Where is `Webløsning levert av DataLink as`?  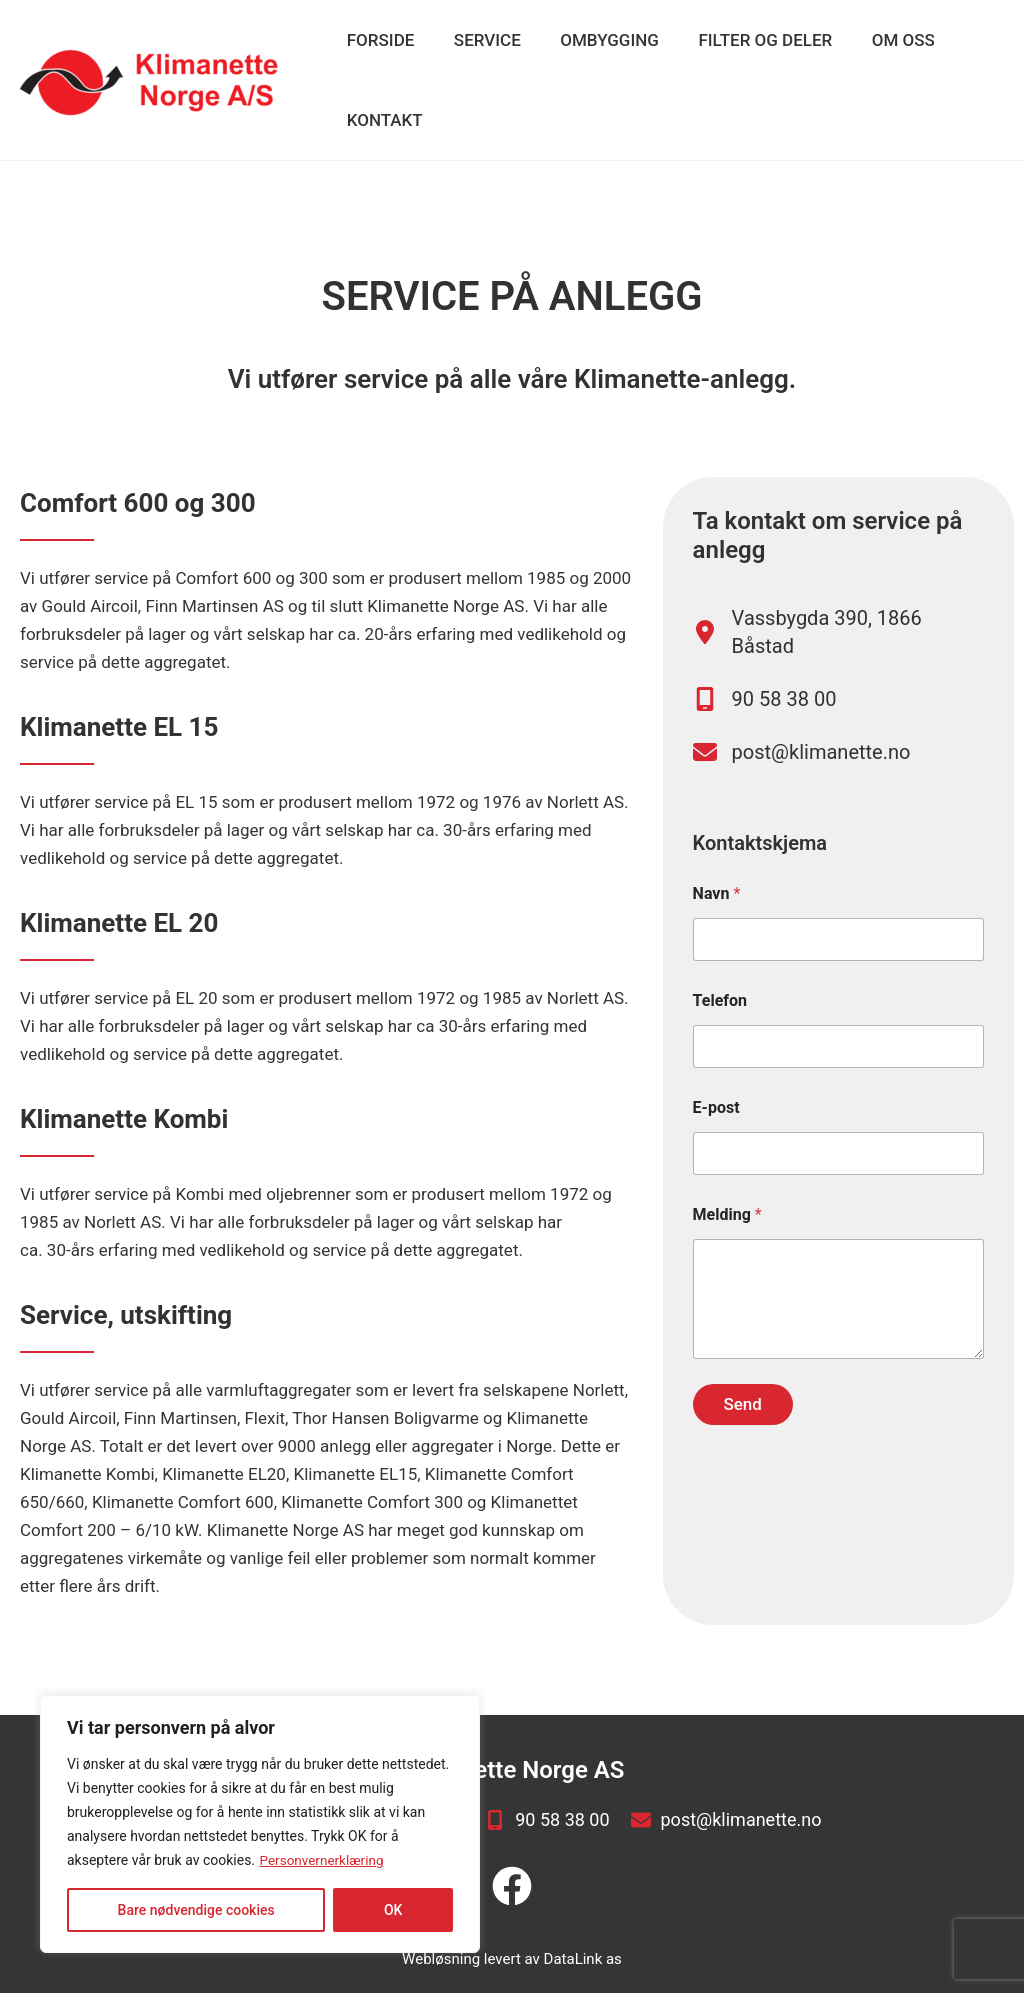 Webløsning levert av DataLink as is located at coordinates (512, 1953).